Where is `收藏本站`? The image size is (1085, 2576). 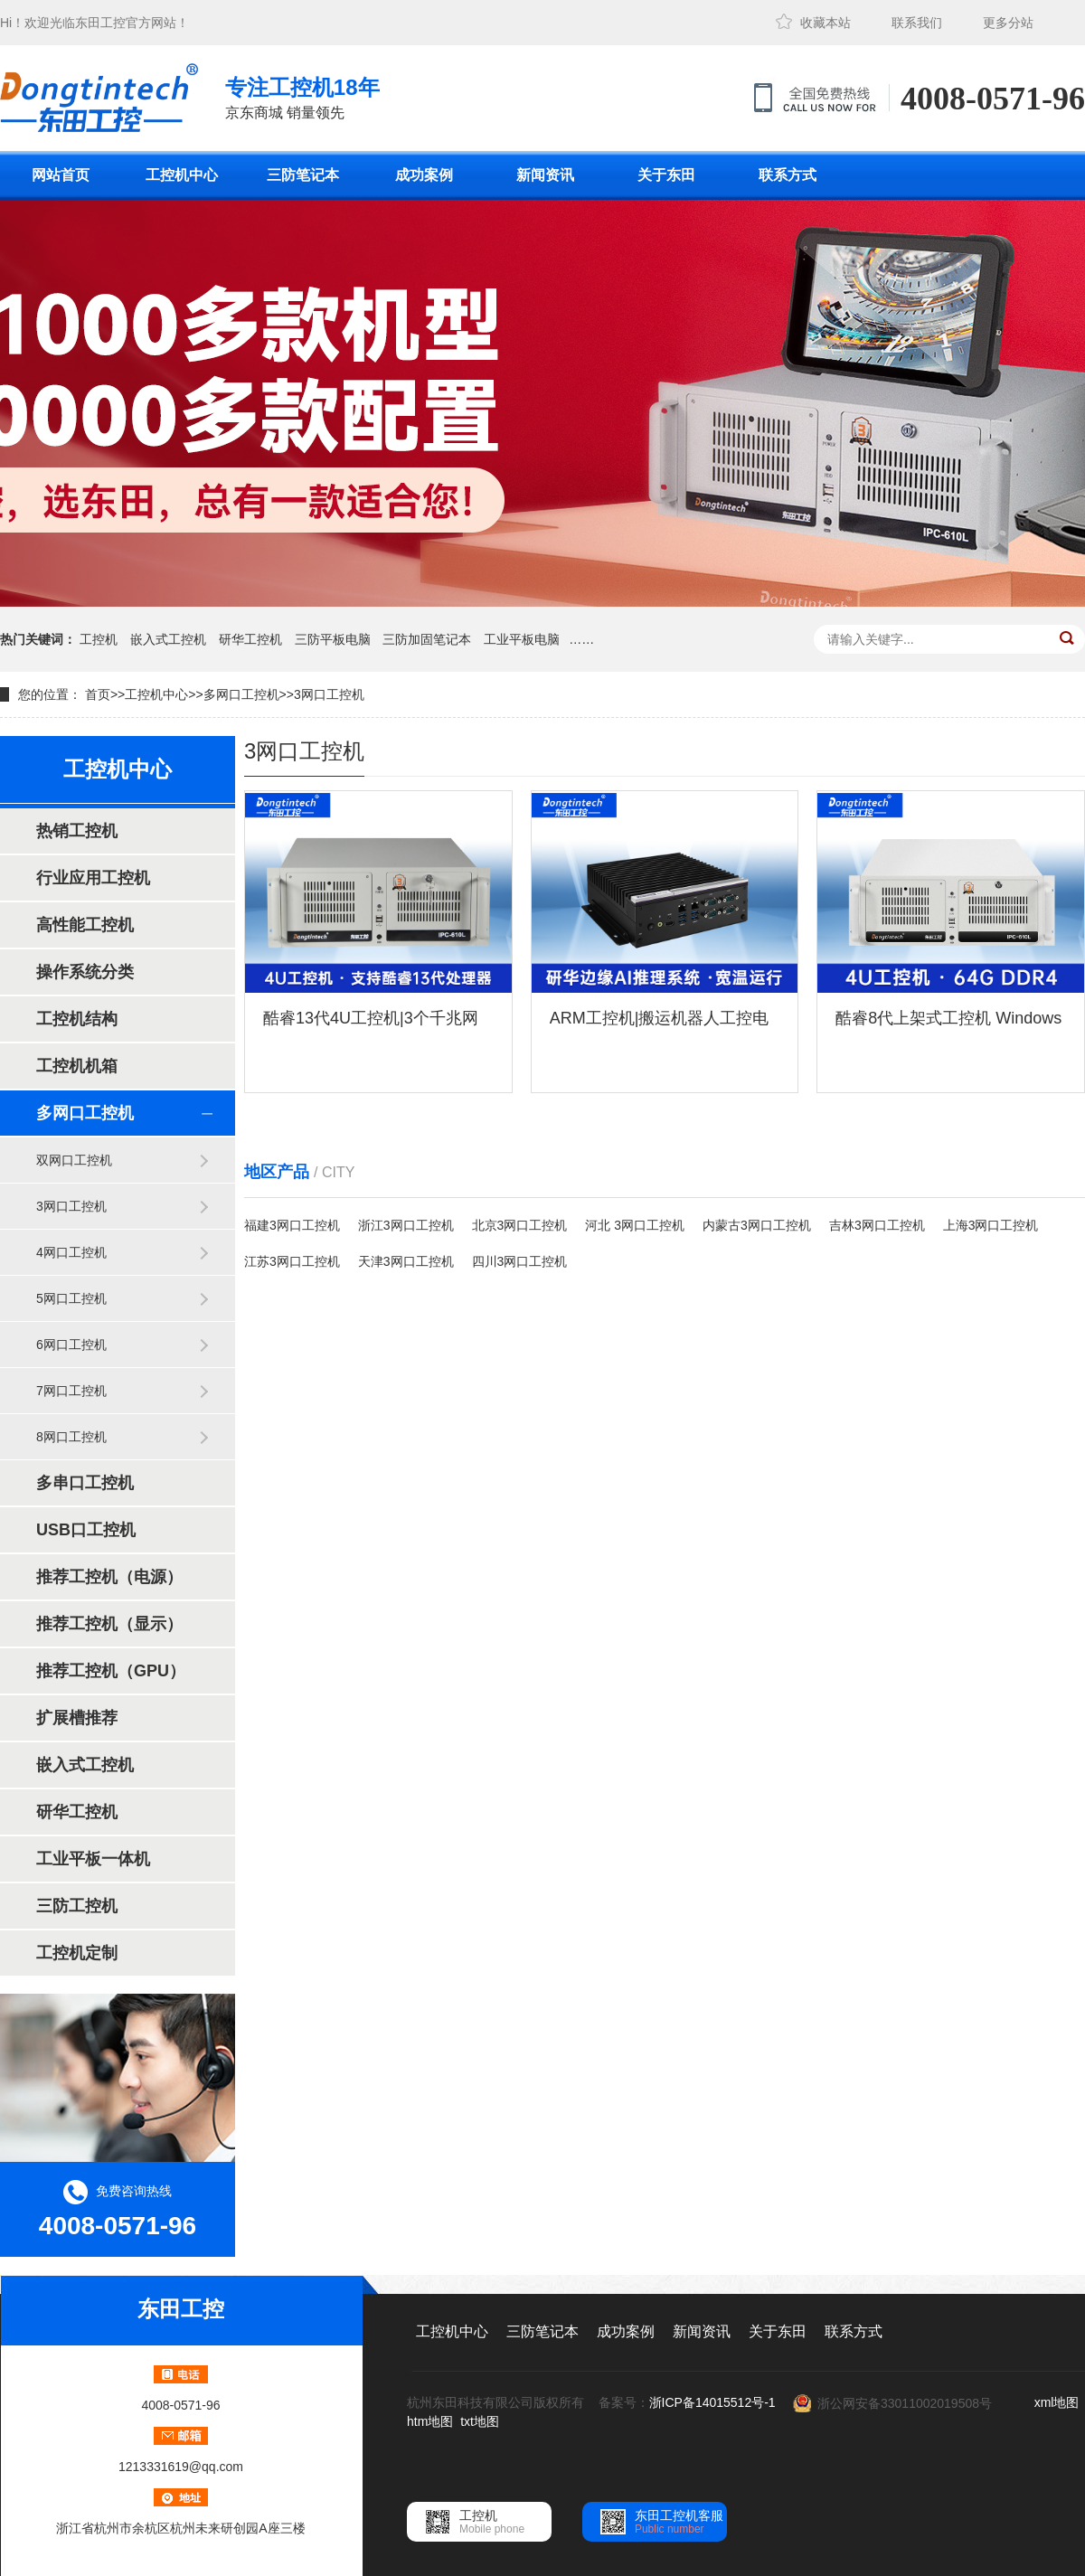
收藏本站 is located at coordinates (825, 22).